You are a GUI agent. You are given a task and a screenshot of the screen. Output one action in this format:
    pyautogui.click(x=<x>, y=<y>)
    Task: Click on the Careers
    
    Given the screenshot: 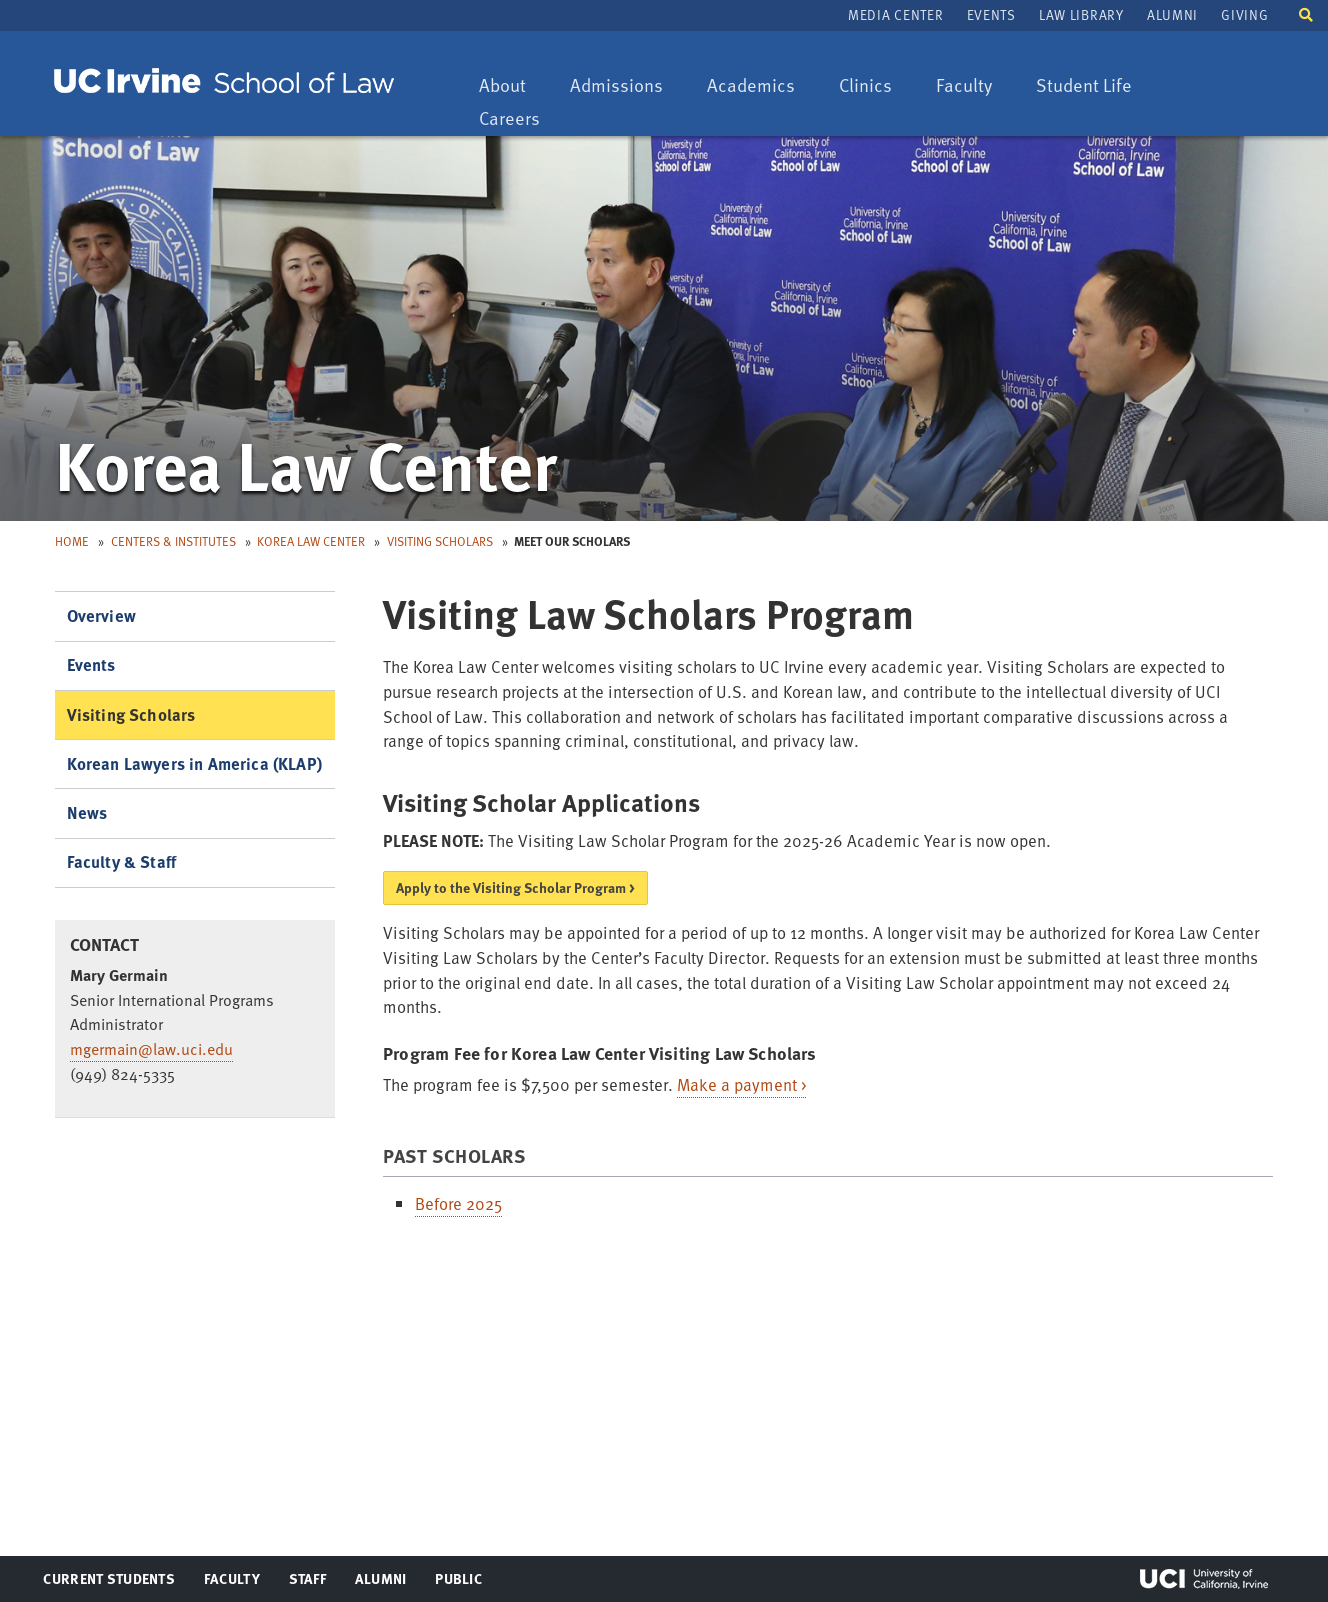 What is the action you would take?
    pyautogui.click(x=519, y=119)
    